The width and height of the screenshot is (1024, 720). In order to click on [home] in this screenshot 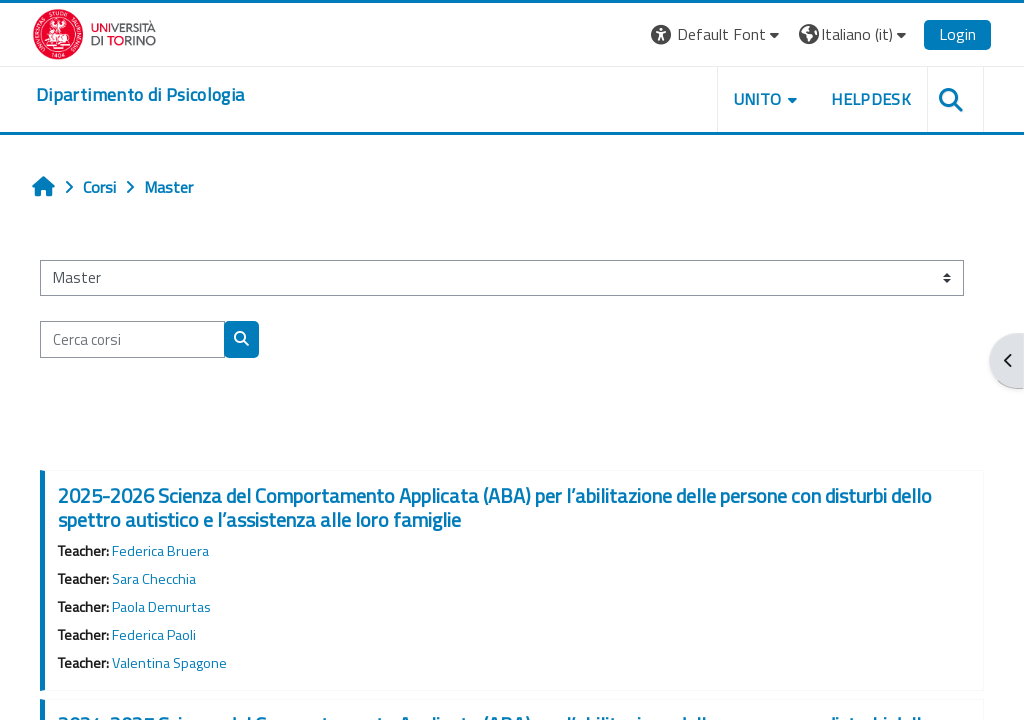, I will do `click(140, 95)`.